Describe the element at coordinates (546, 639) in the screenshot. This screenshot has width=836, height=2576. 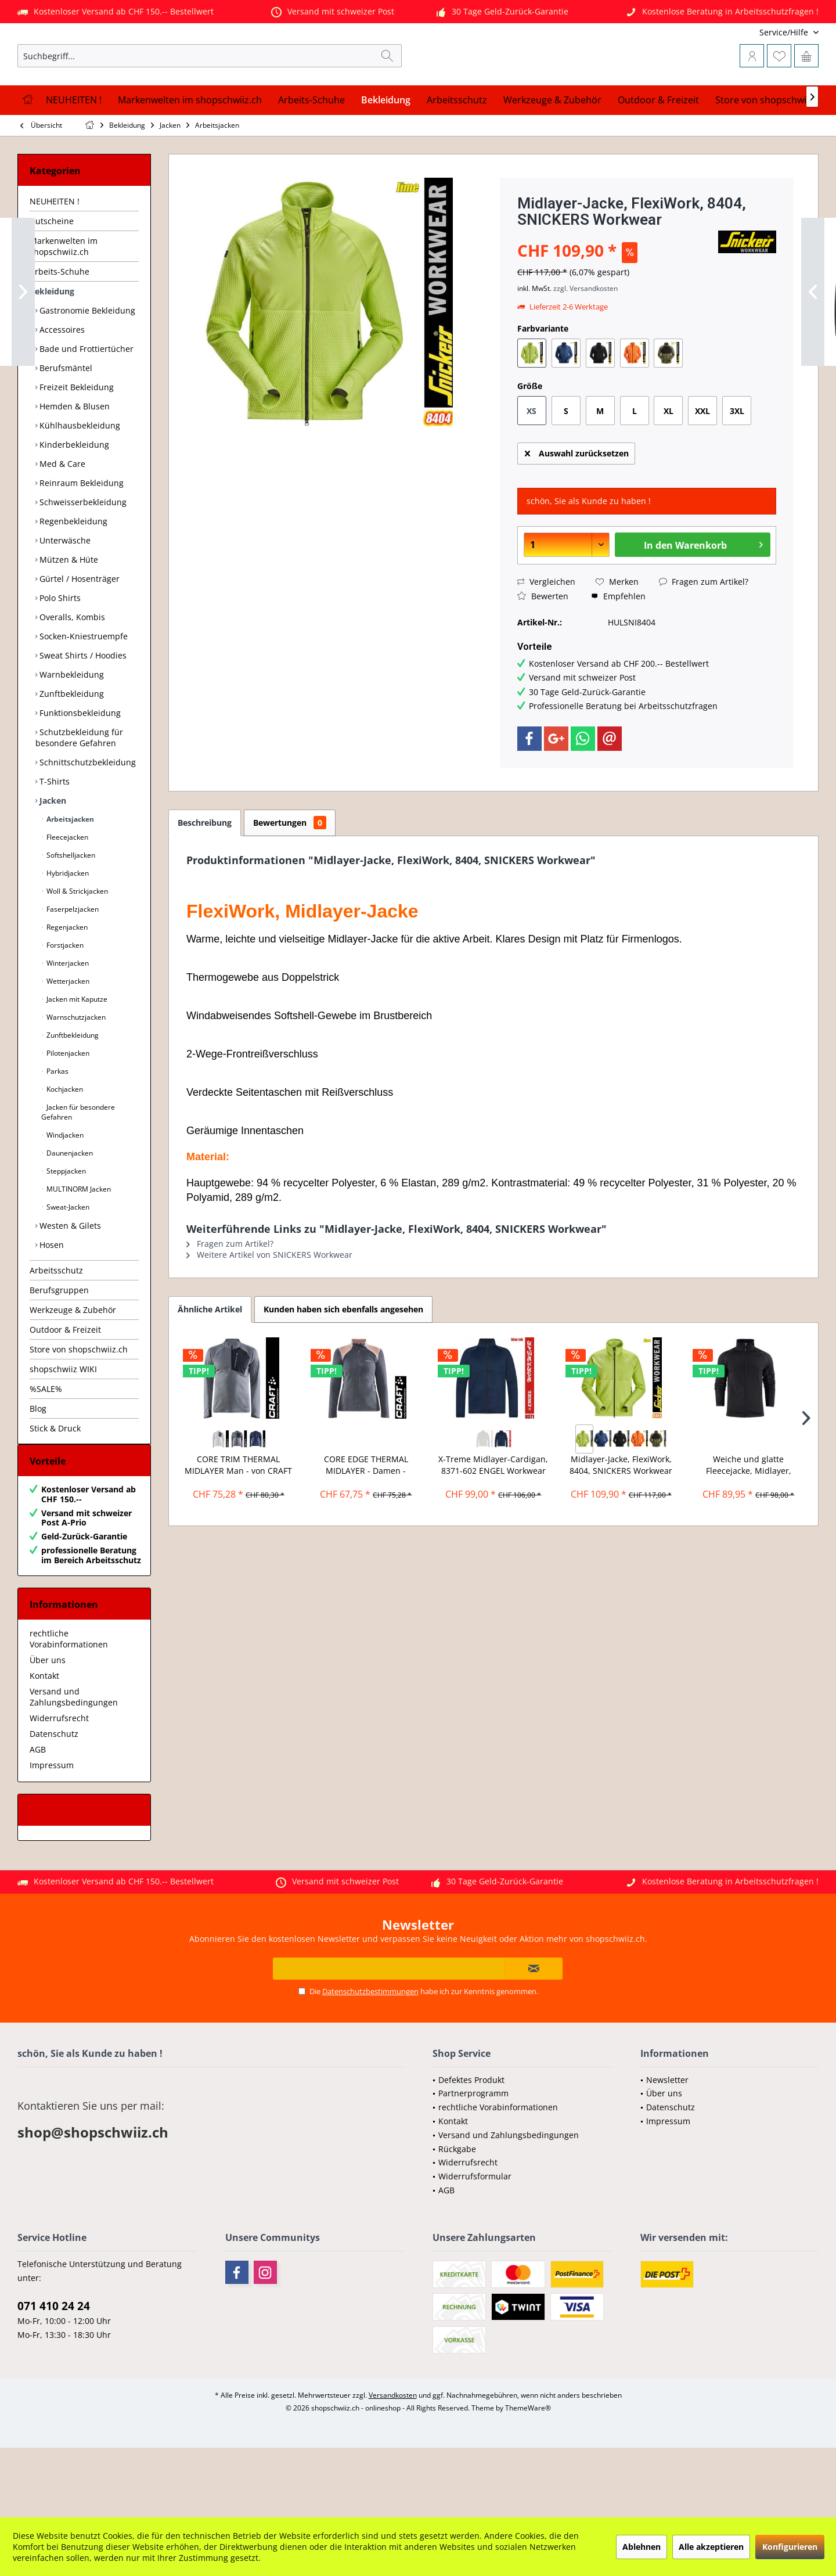
I see `Vergleichen` at that location.